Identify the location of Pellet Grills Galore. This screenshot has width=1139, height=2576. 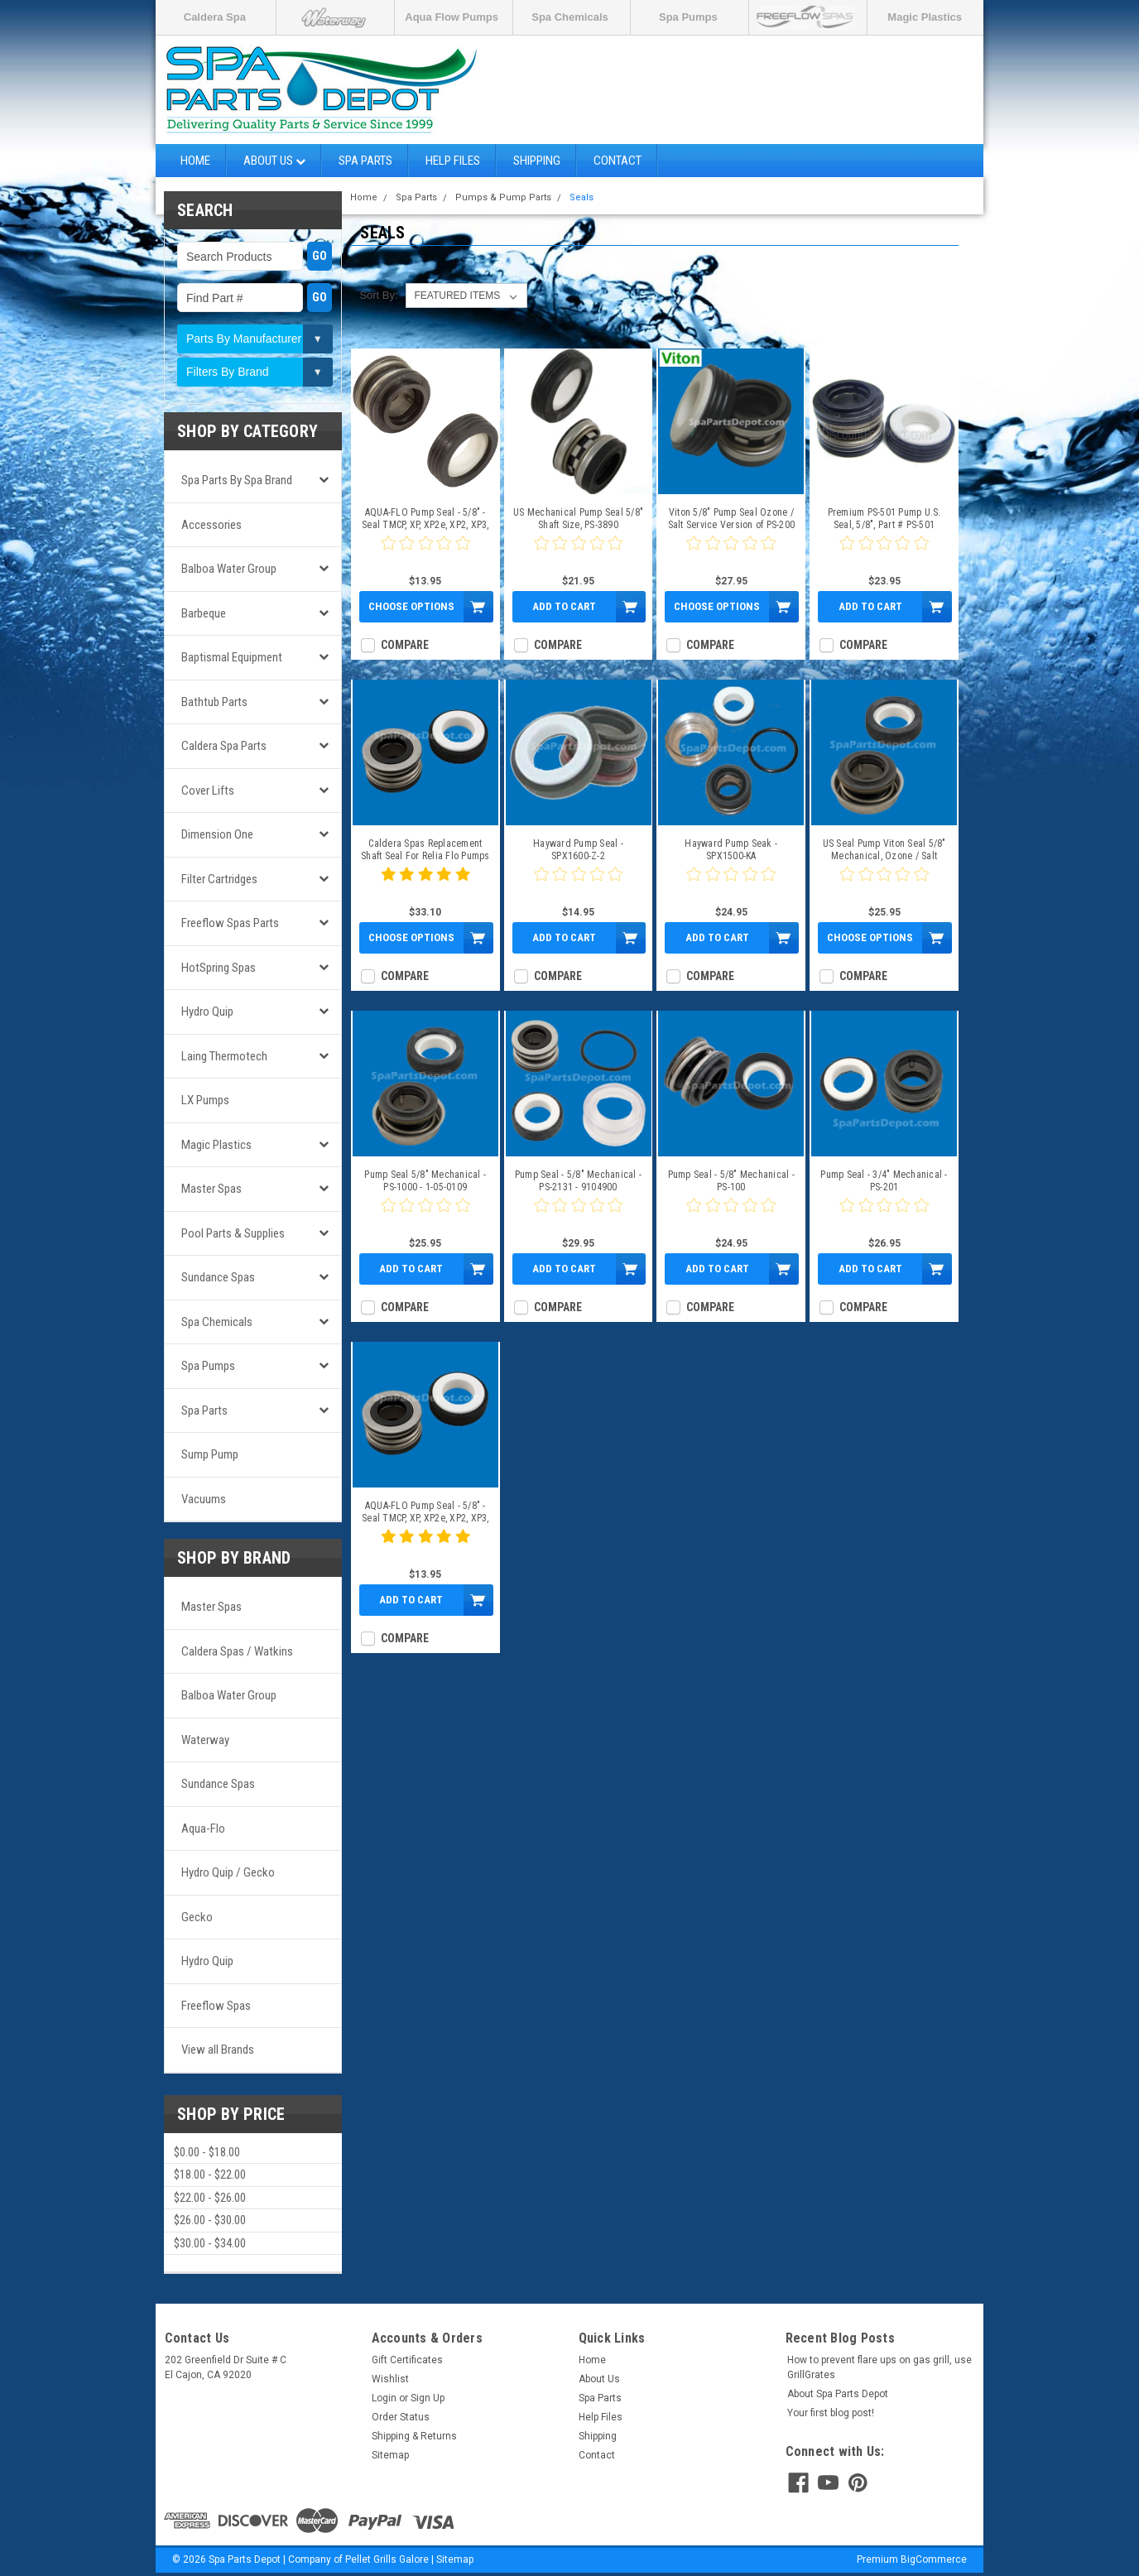
(387, 2559).